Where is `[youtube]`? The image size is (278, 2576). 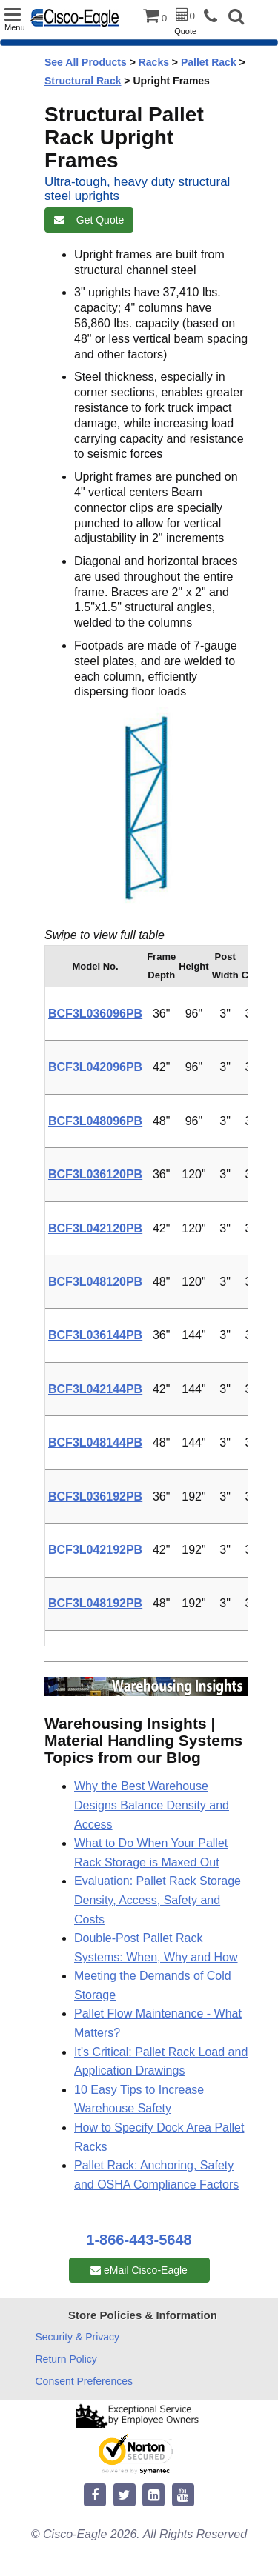 [youtube] is located at coordinates (183, 2495).